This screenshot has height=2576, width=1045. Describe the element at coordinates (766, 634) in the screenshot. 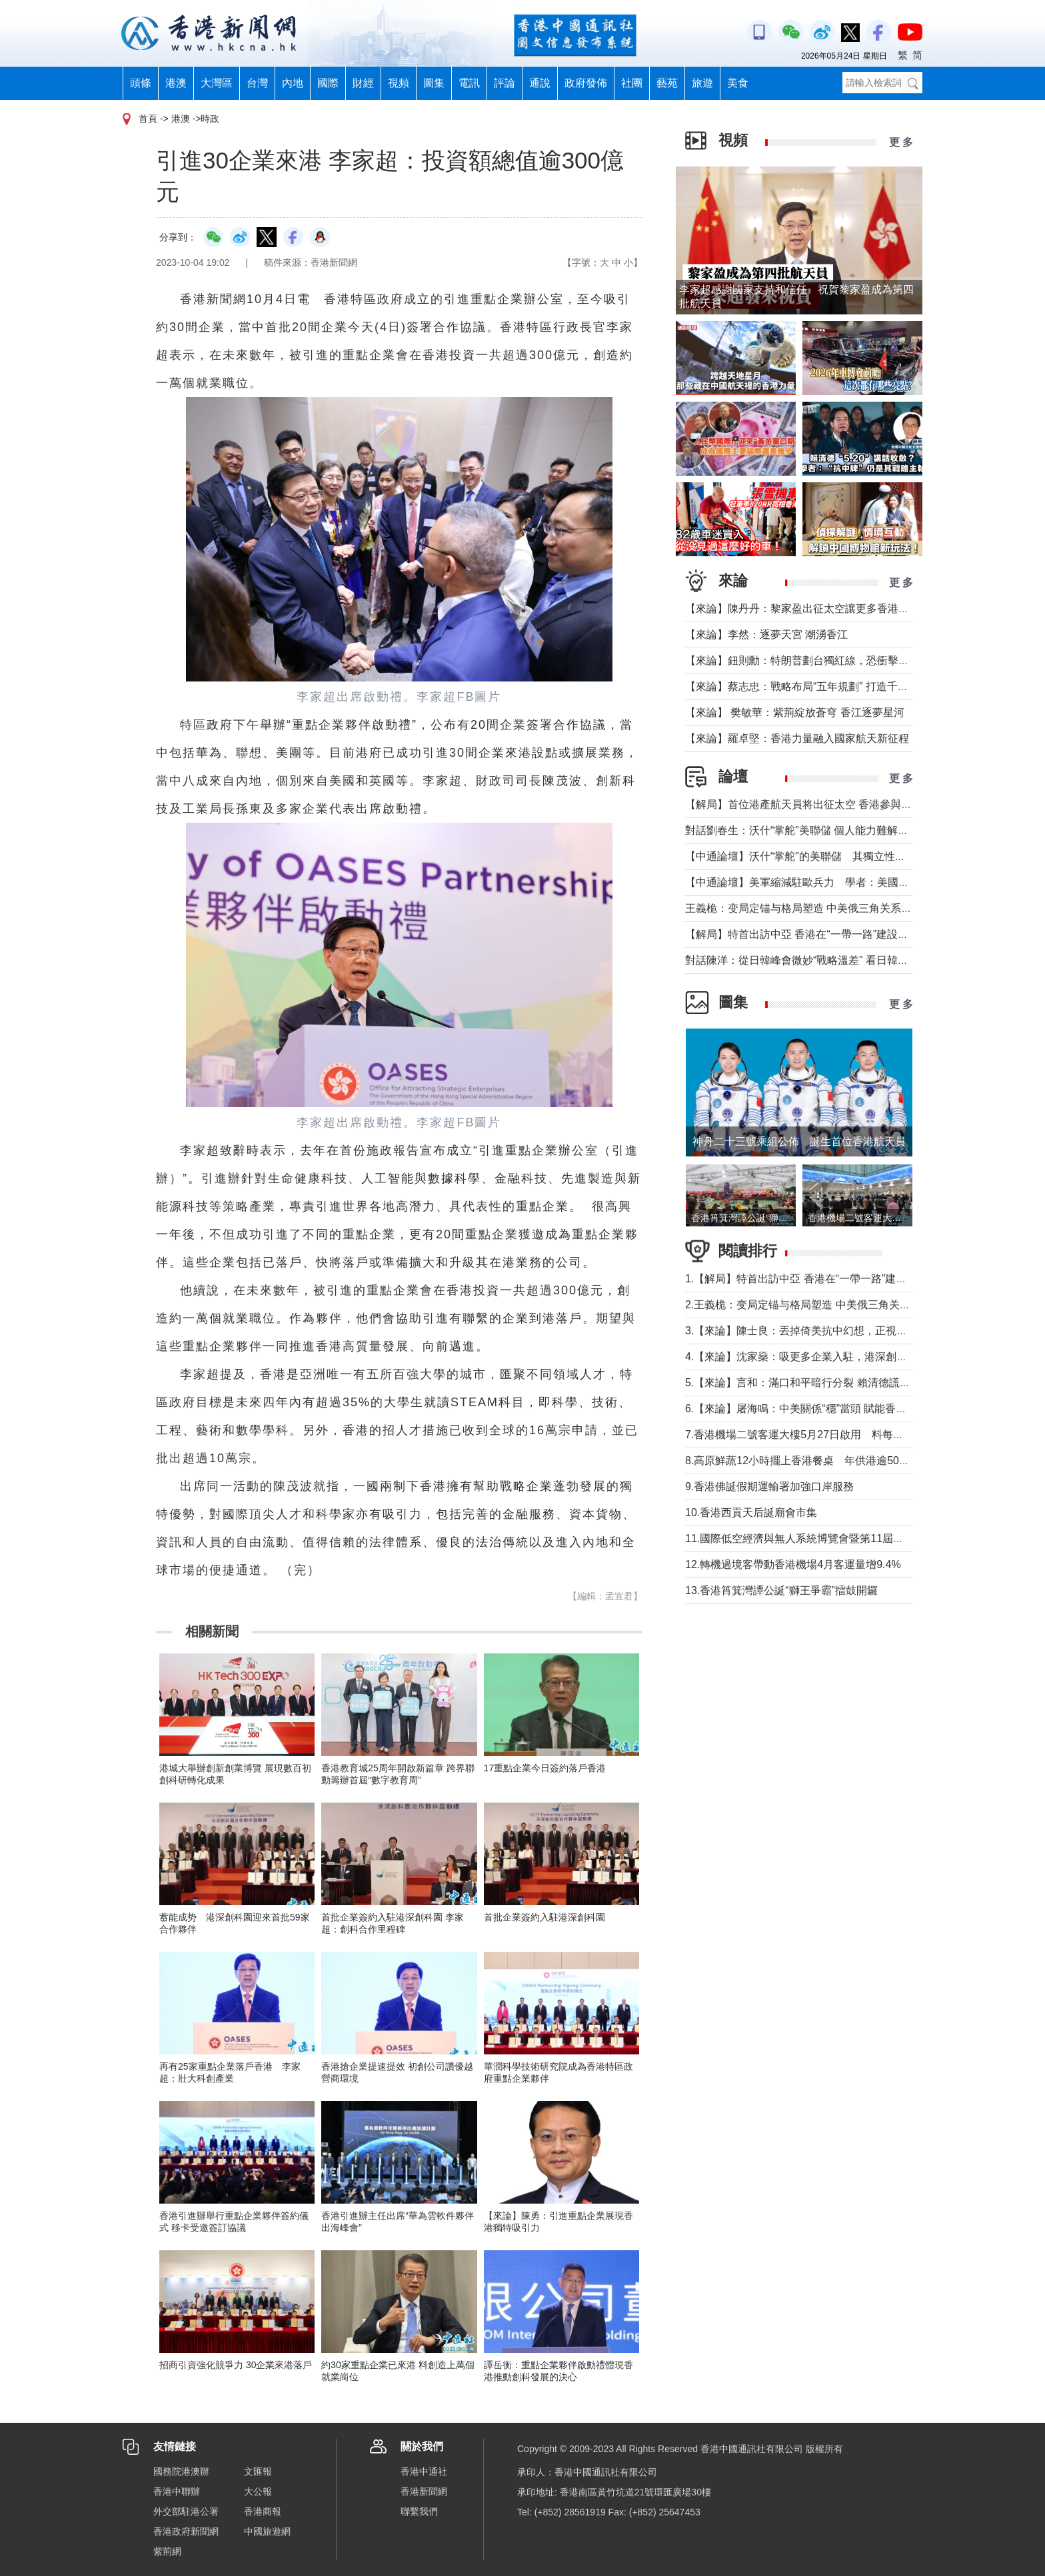

I see `【來論】李然：逐夢天宮 潮湧香江` at that location.